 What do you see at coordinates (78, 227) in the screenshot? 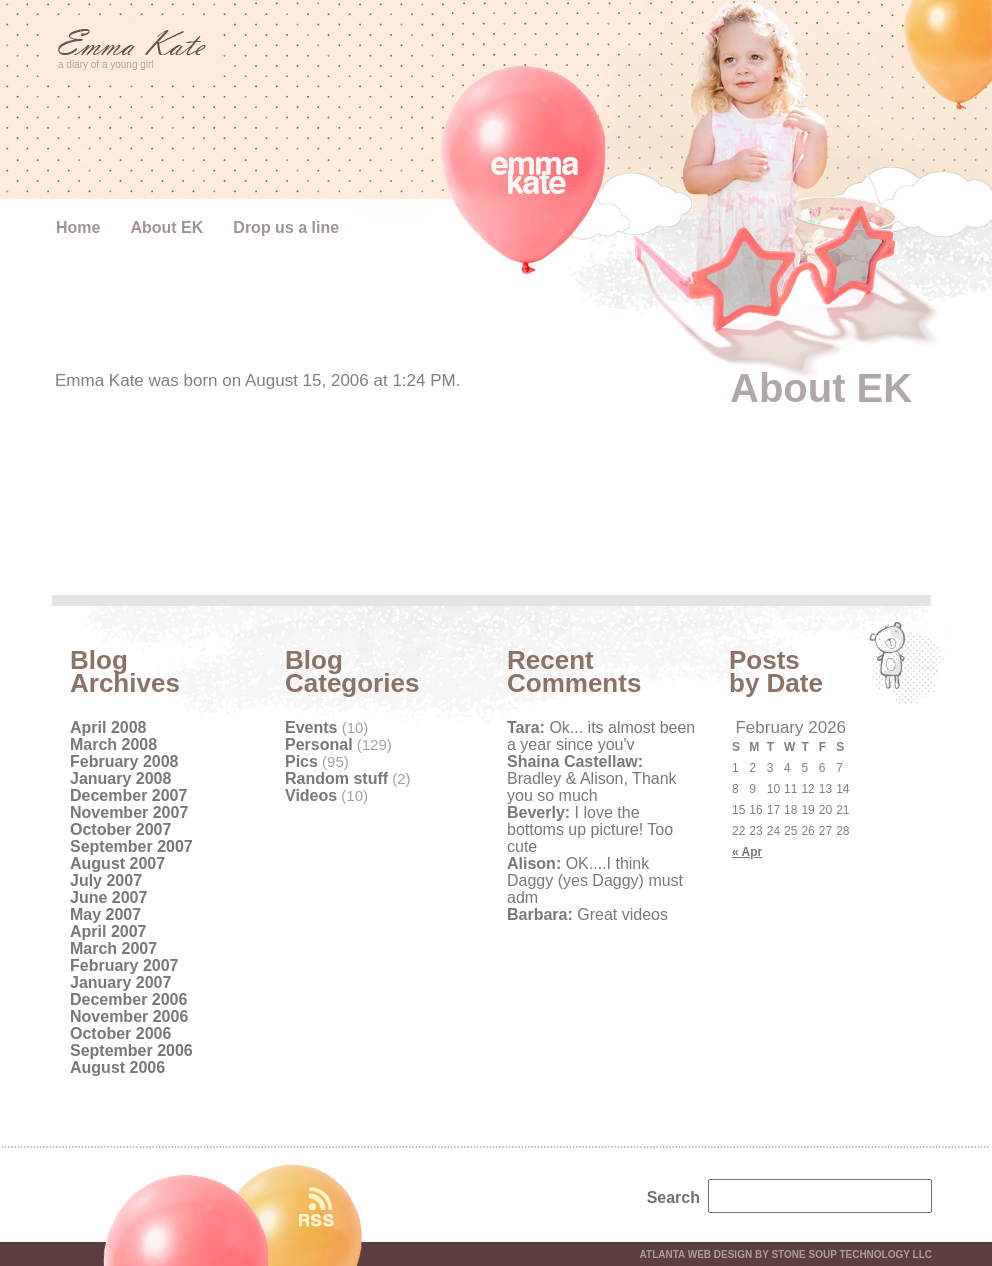
I see `Home` at bounding box center [78, 227].